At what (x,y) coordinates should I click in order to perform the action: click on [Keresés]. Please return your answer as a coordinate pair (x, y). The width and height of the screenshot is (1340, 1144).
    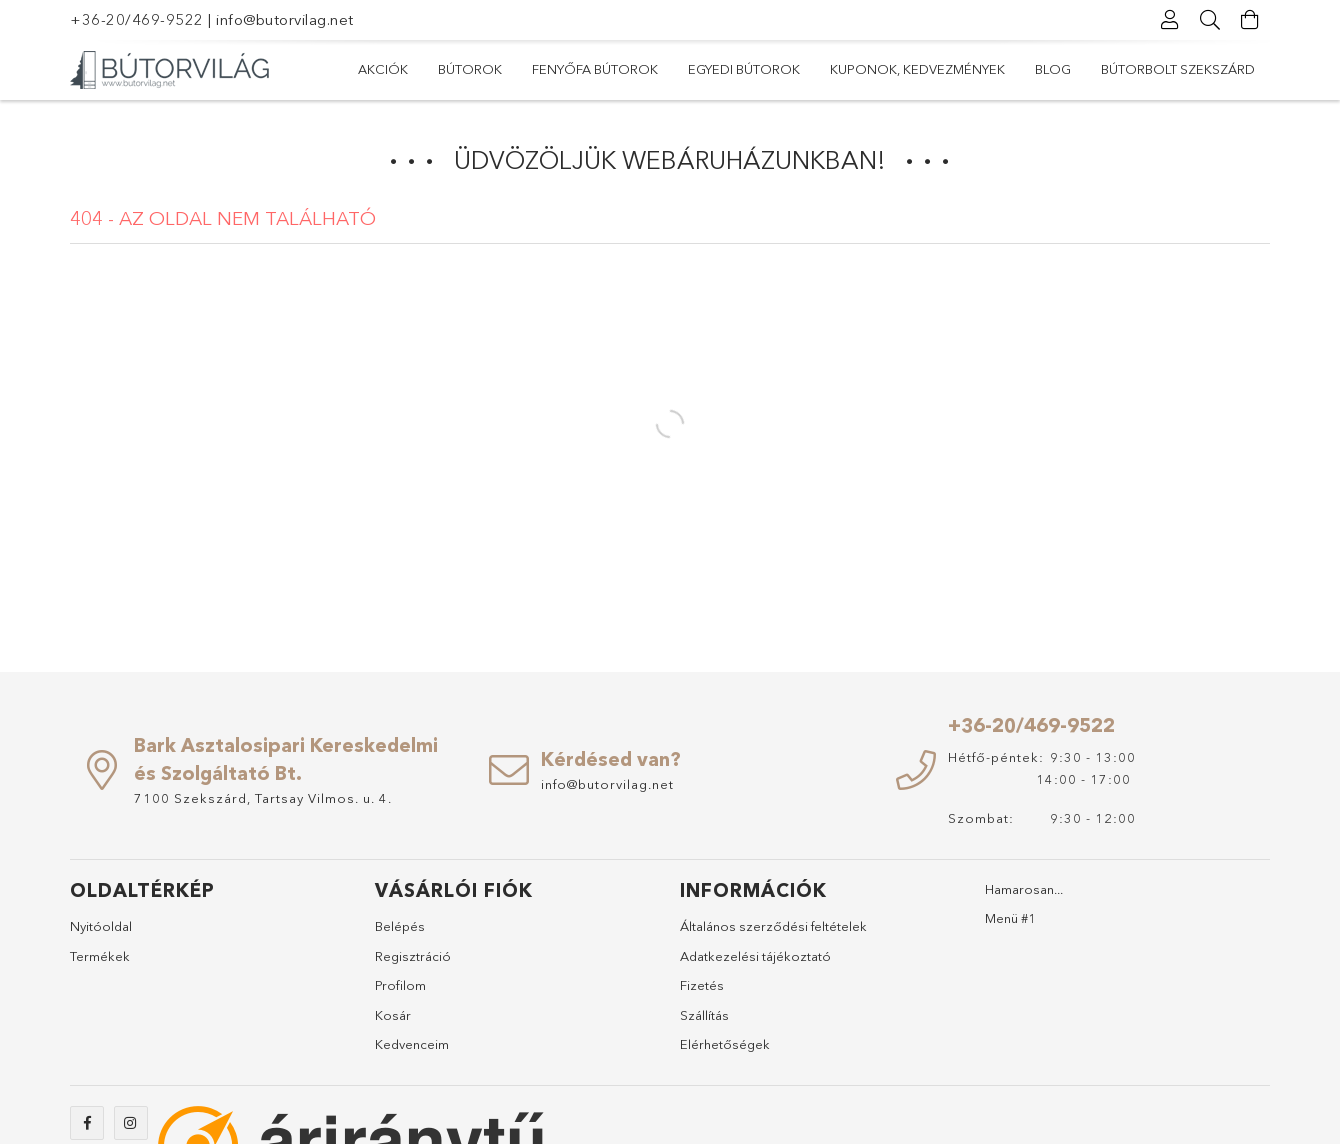
    Looking at the image, I should click on (1210, 20).